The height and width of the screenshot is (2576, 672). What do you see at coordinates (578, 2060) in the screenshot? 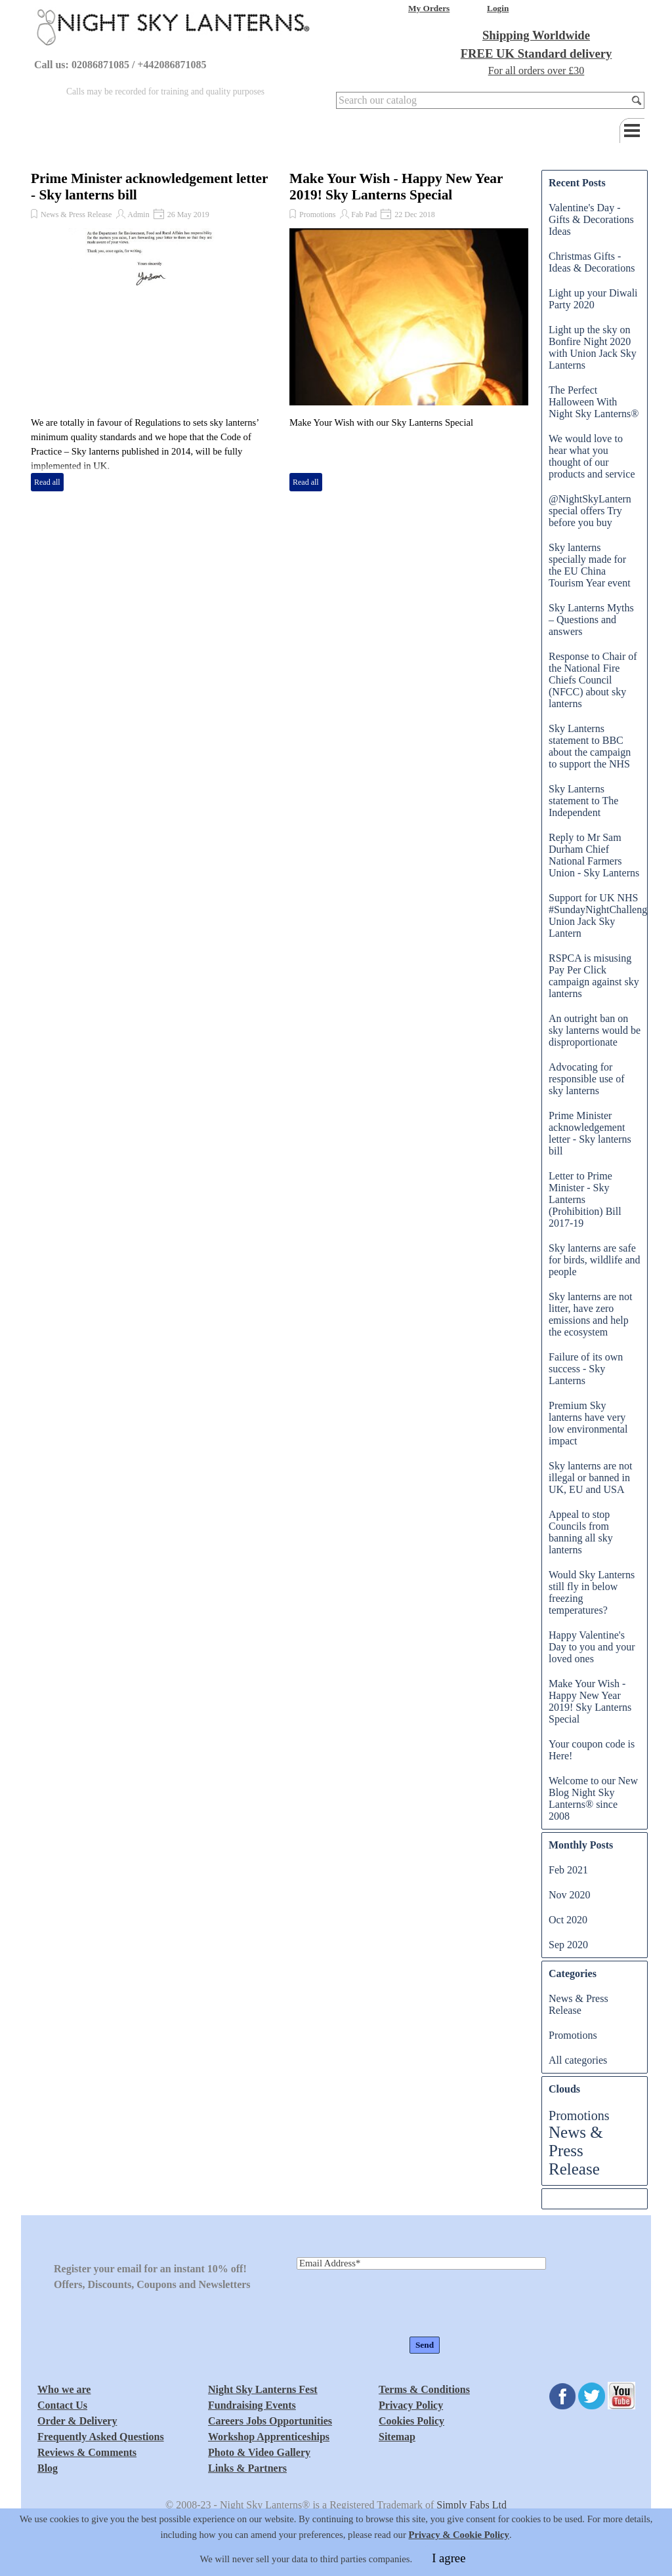
I see `All categories` at bounding box center [578, 2060].